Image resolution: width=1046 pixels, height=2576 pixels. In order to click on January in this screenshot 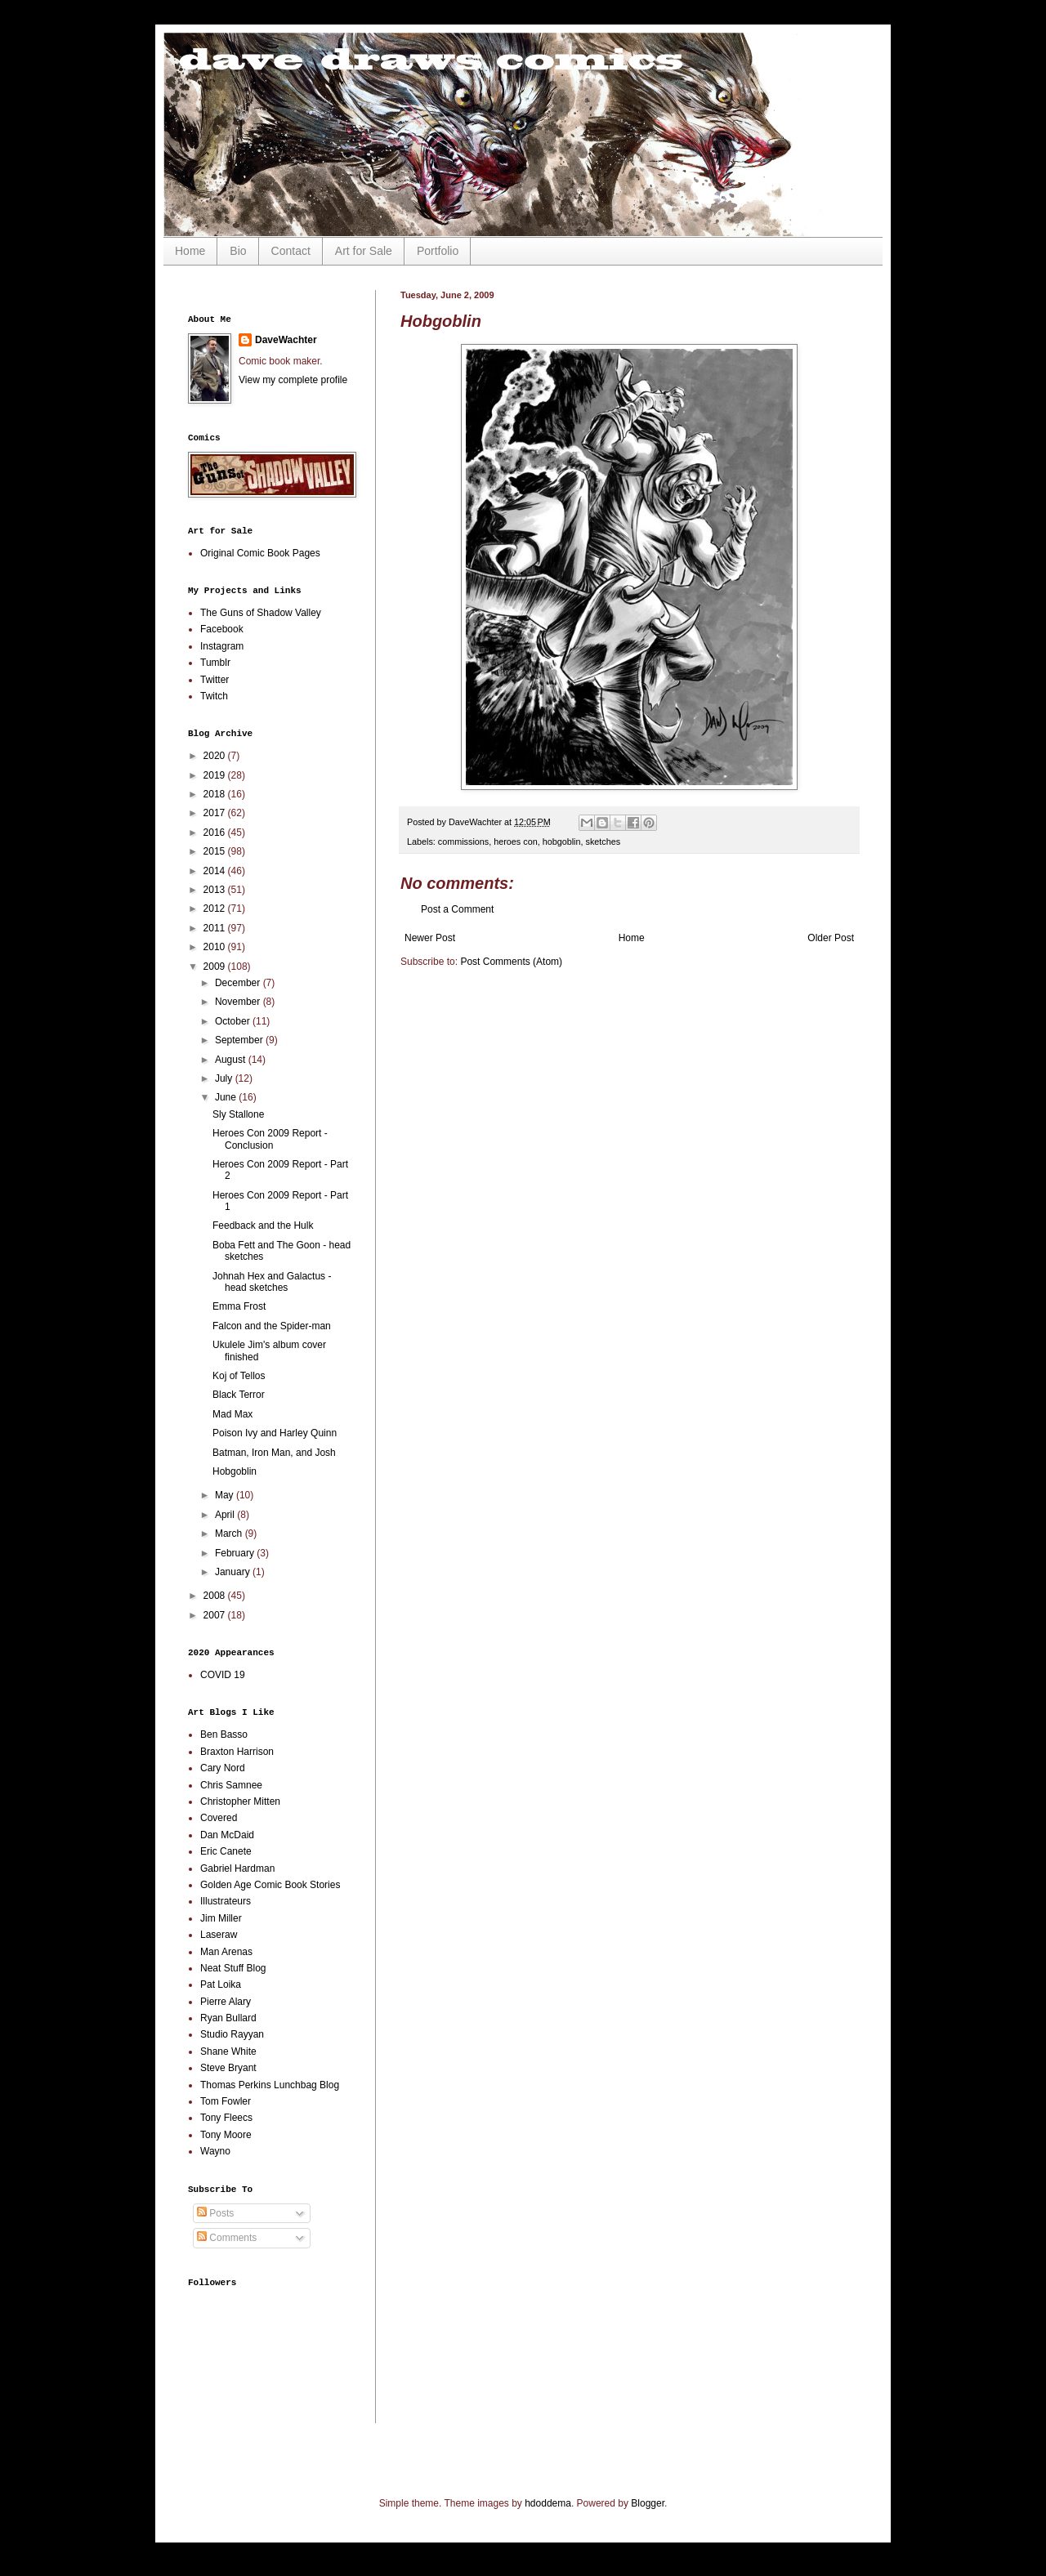, I will do `click(234, 1572)`.